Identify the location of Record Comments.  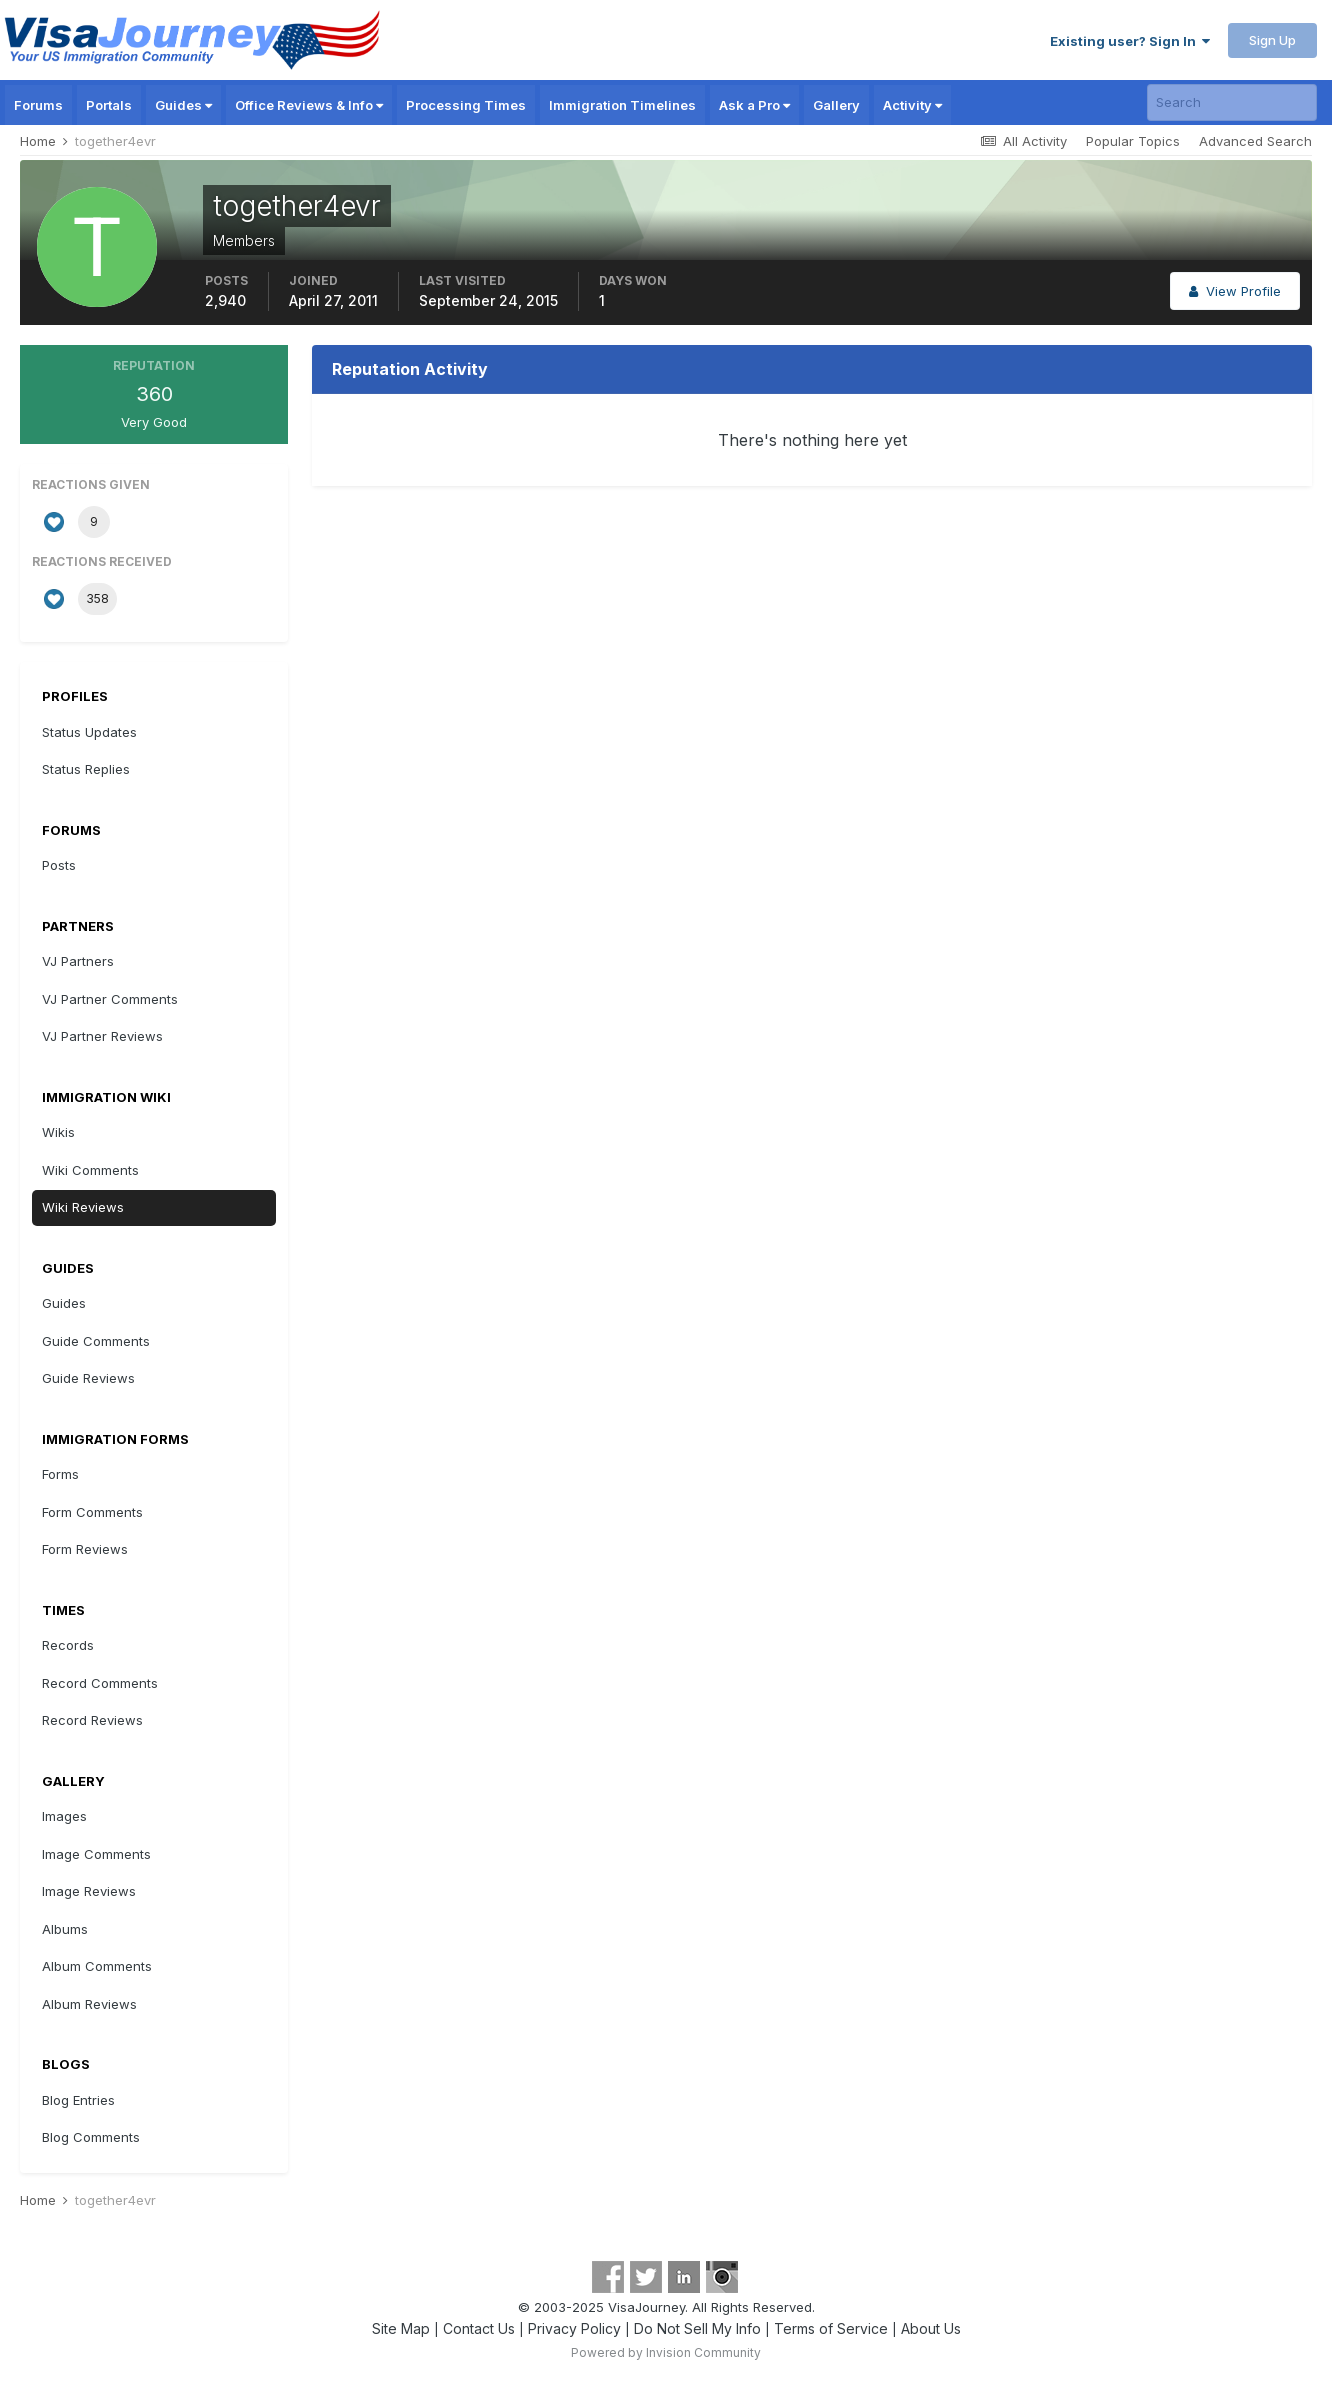
(100, 1683).